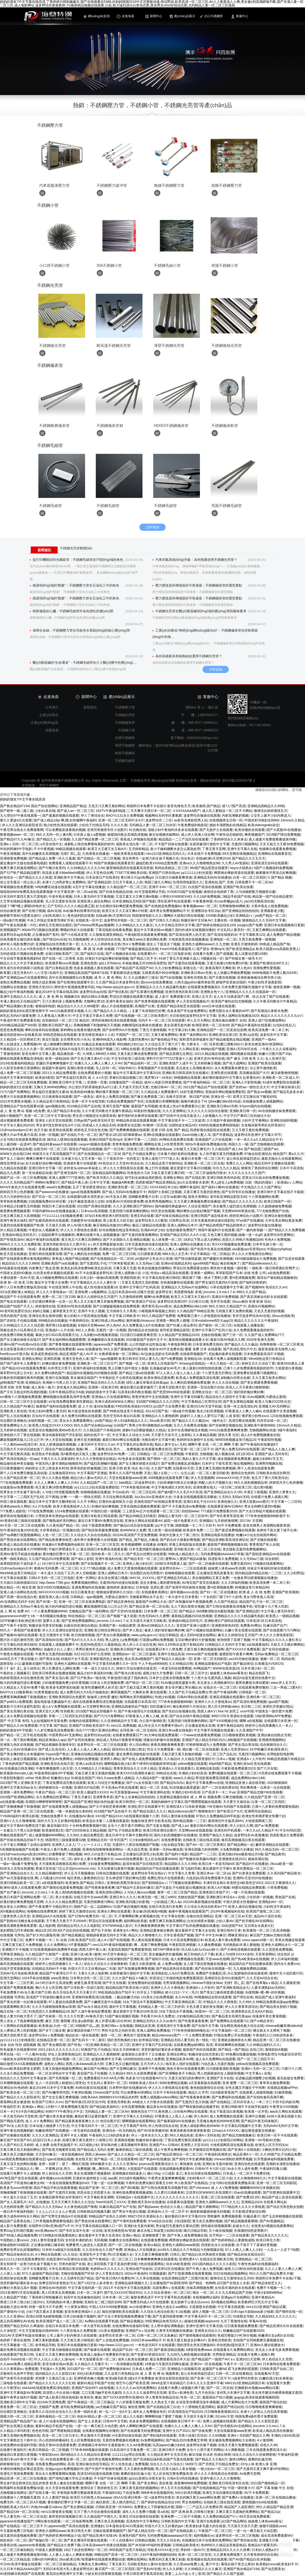 The width and height of the screenshot is (305, 2576). What do you see at coordinates (212, 992) in the screenshot?
I see `亚洲熟女色十八` at bounding box center [212, 992].